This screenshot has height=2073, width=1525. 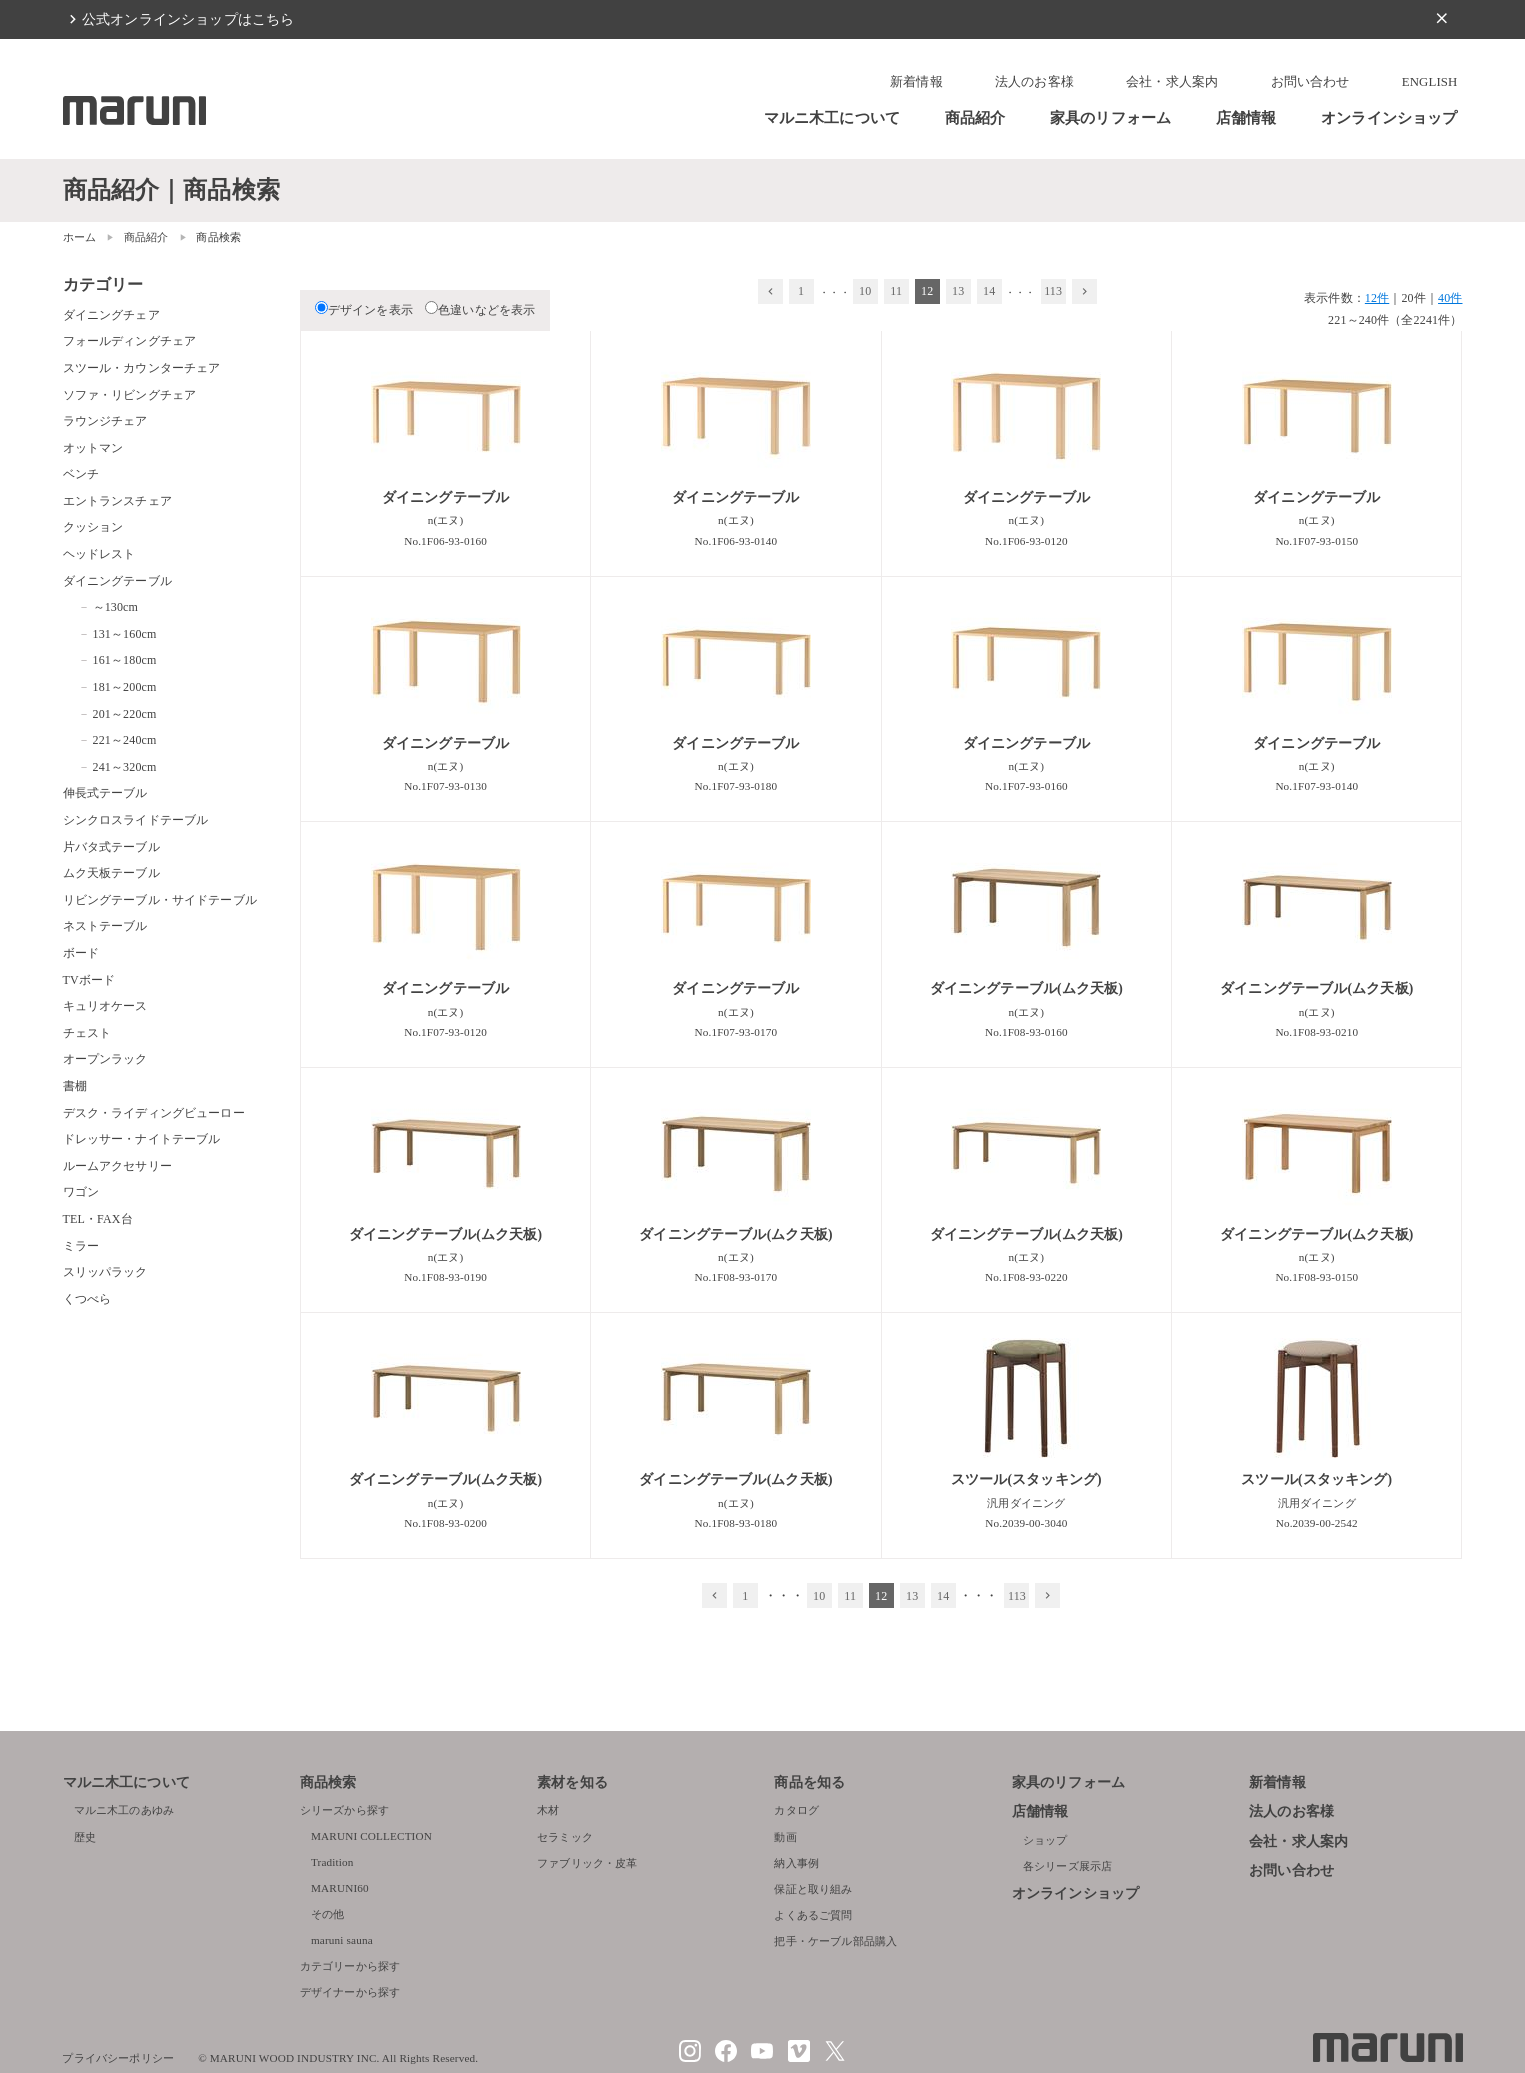 What do you see at coordinates (1377, 298) in the screenshot?
I see `12件` at bounding box center [1377, 298].